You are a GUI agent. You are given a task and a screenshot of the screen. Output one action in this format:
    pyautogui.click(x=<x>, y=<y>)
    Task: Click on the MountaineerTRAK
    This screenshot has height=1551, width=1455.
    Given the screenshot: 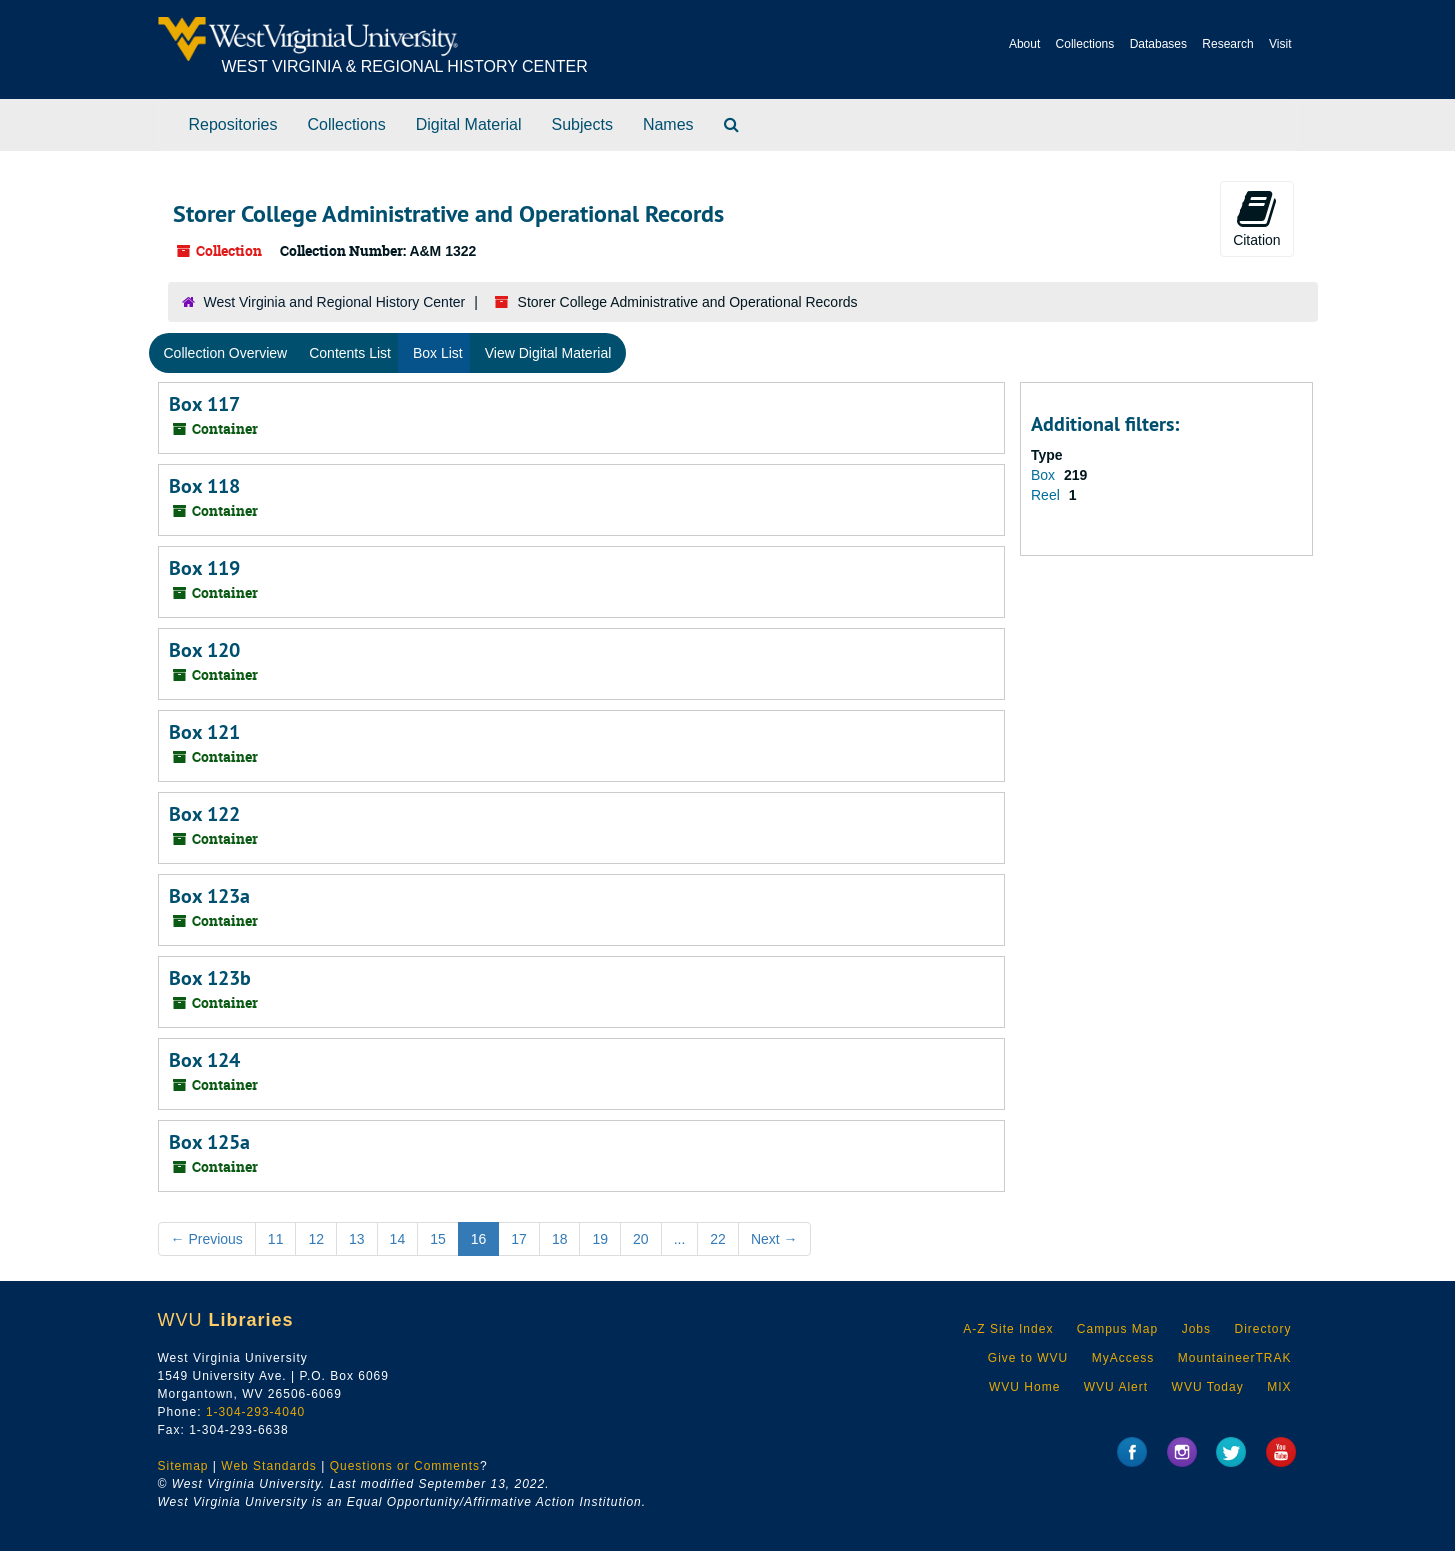 What is the action you would take?
    pyautogui.click(x=1235, y=1358)
    